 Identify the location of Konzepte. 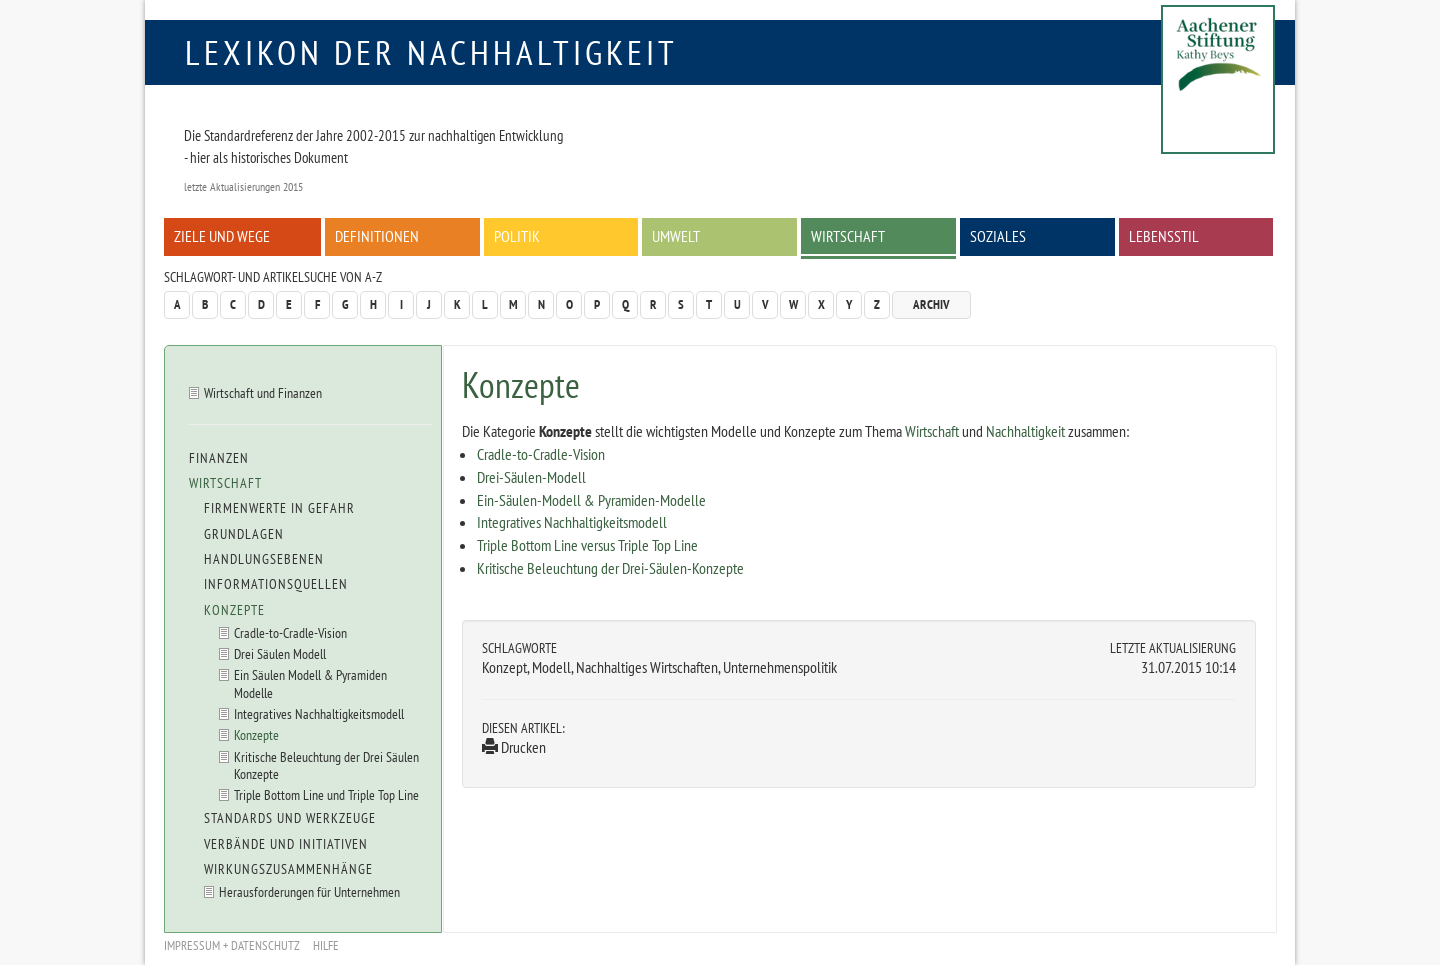
(234, 610).